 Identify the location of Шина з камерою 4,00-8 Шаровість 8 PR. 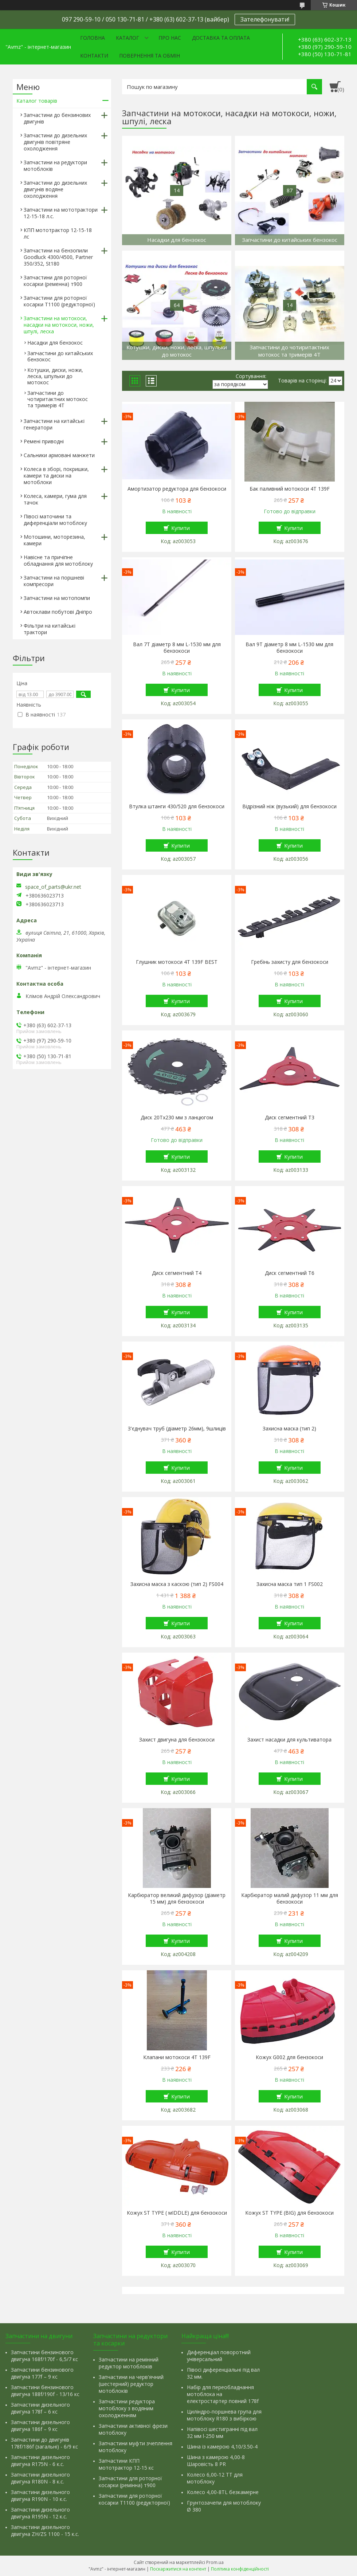
(216, 2460).